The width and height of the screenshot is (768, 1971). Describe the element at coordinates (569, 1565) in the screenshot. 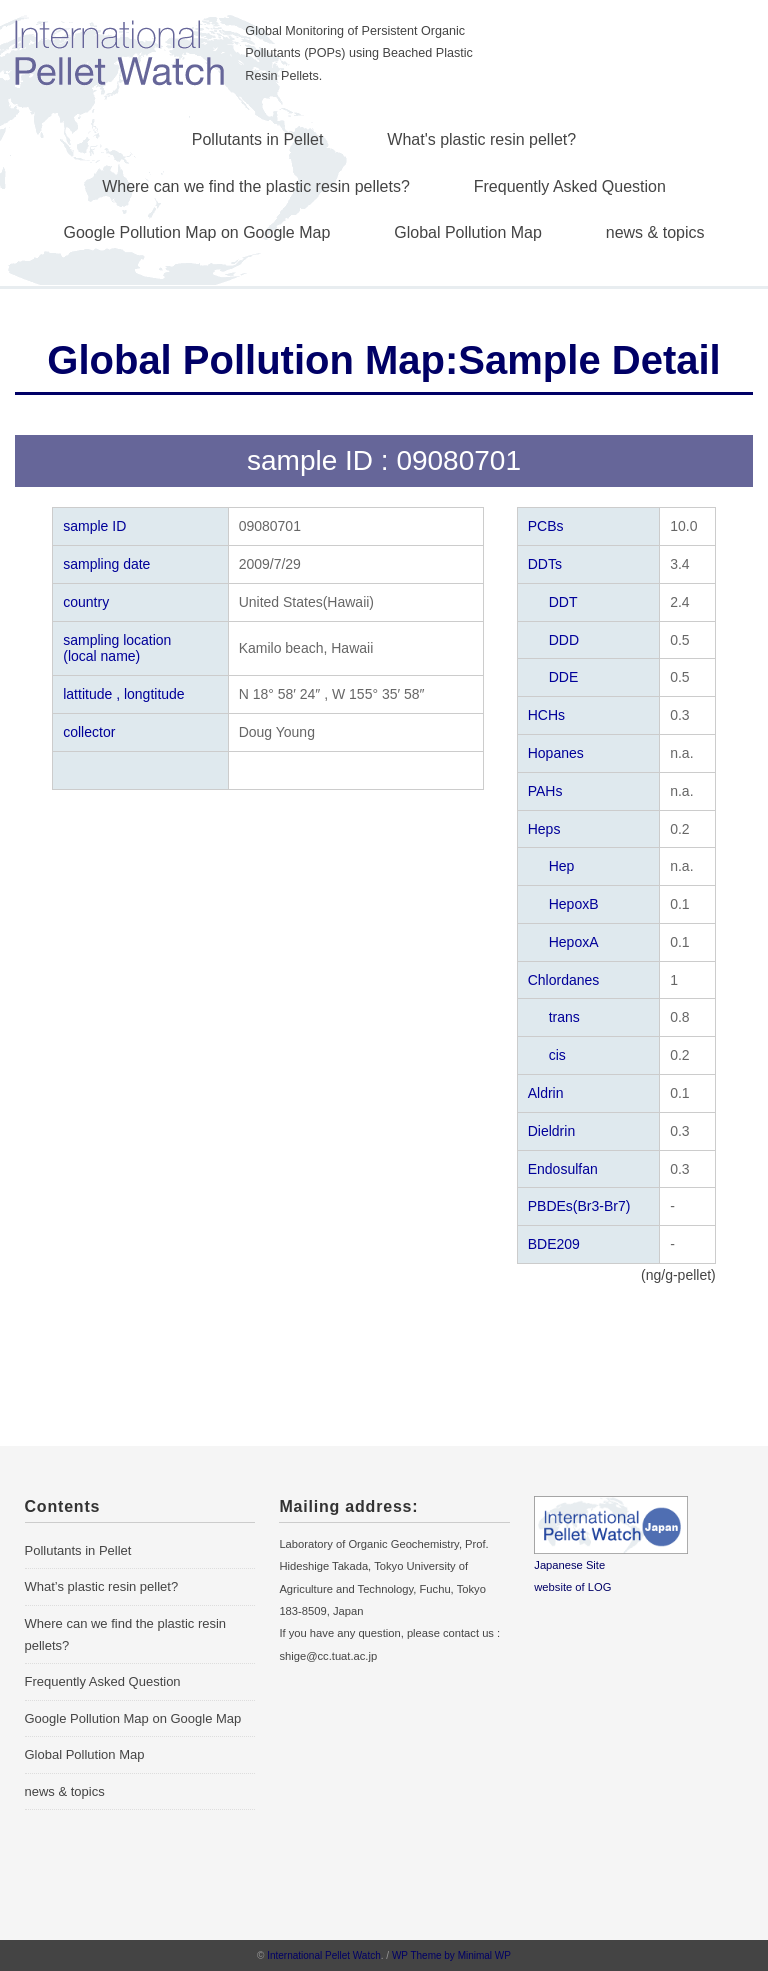

I see `Japanese Site` at that location.